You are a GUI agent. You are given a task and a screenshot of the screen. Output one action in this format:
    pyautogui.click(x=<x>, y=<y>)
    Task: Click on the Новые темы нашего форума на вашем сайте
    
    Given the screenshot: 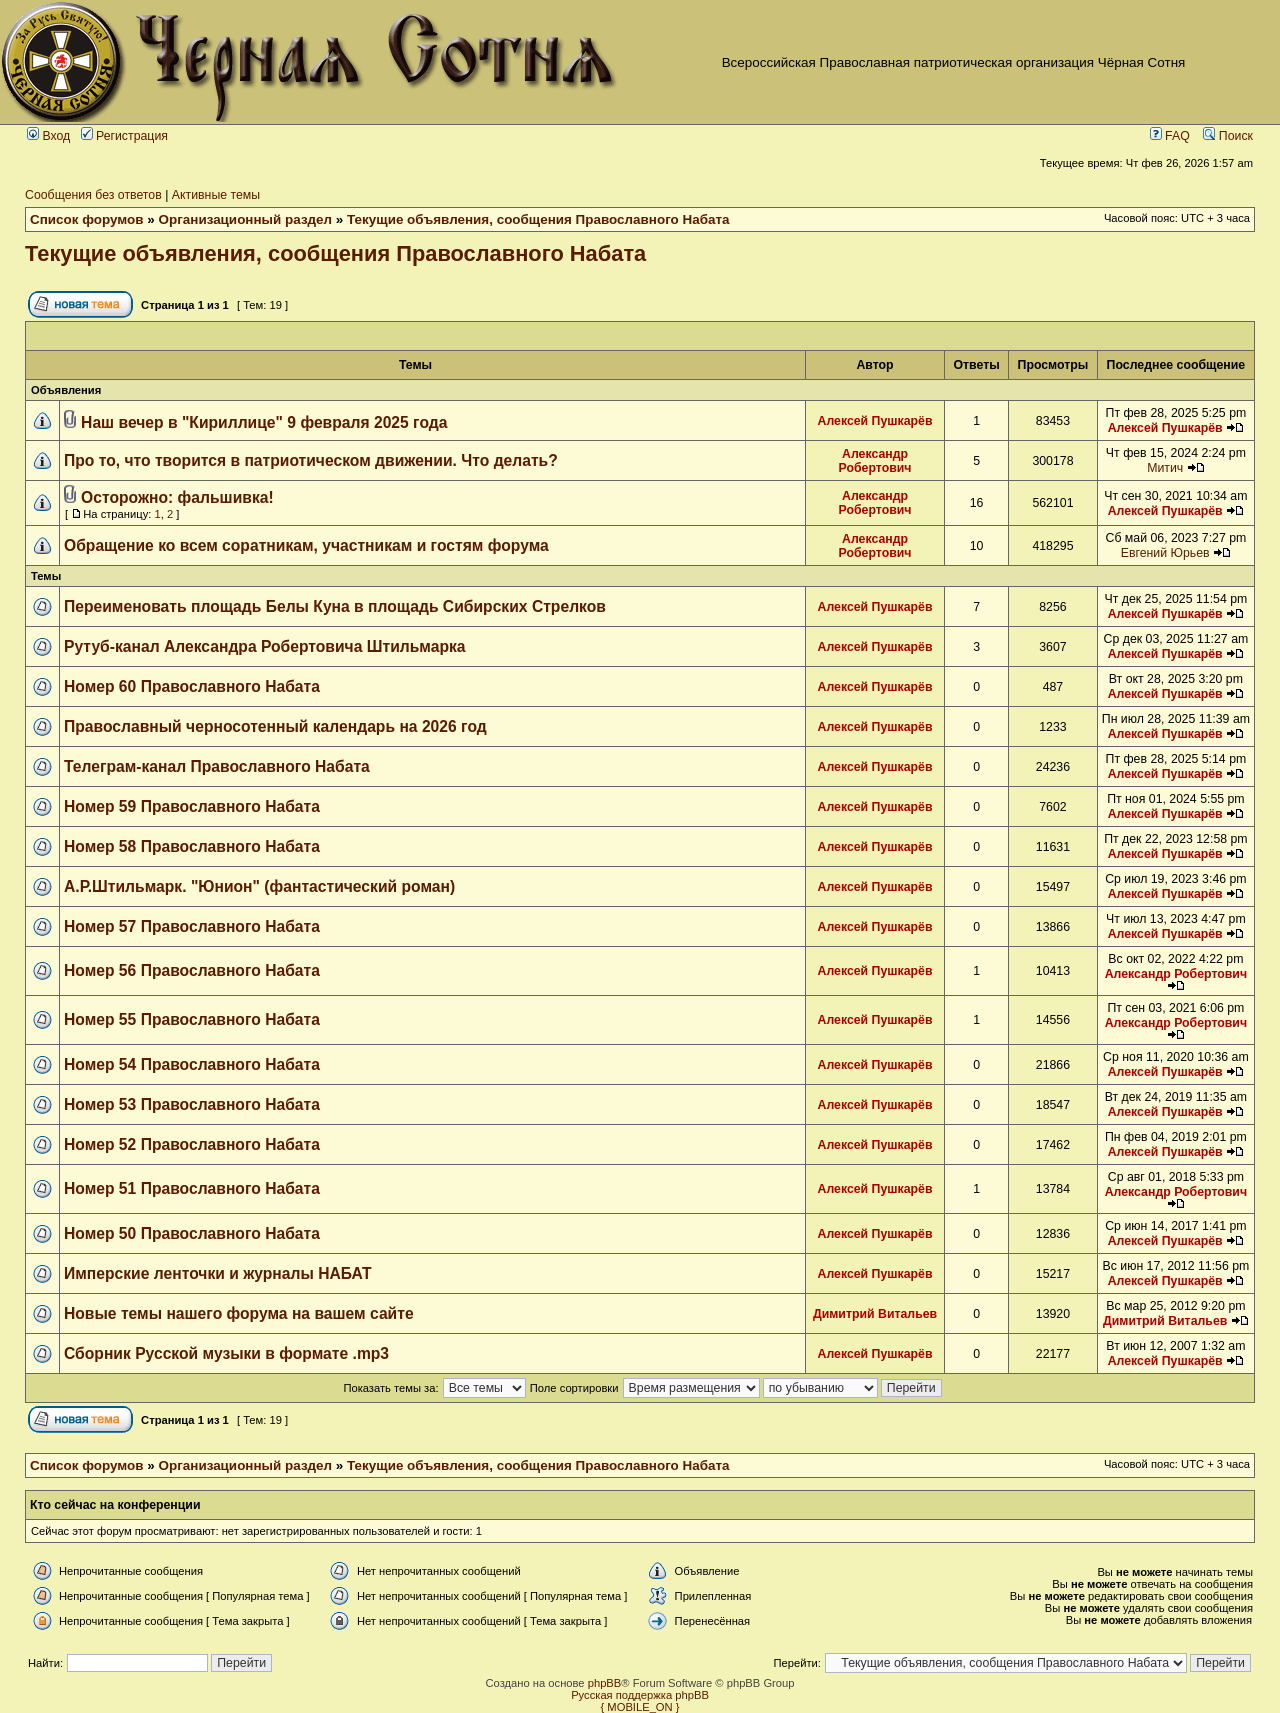 What is the action you would take?
    pyautogui.click(x=239, y=1313)
    